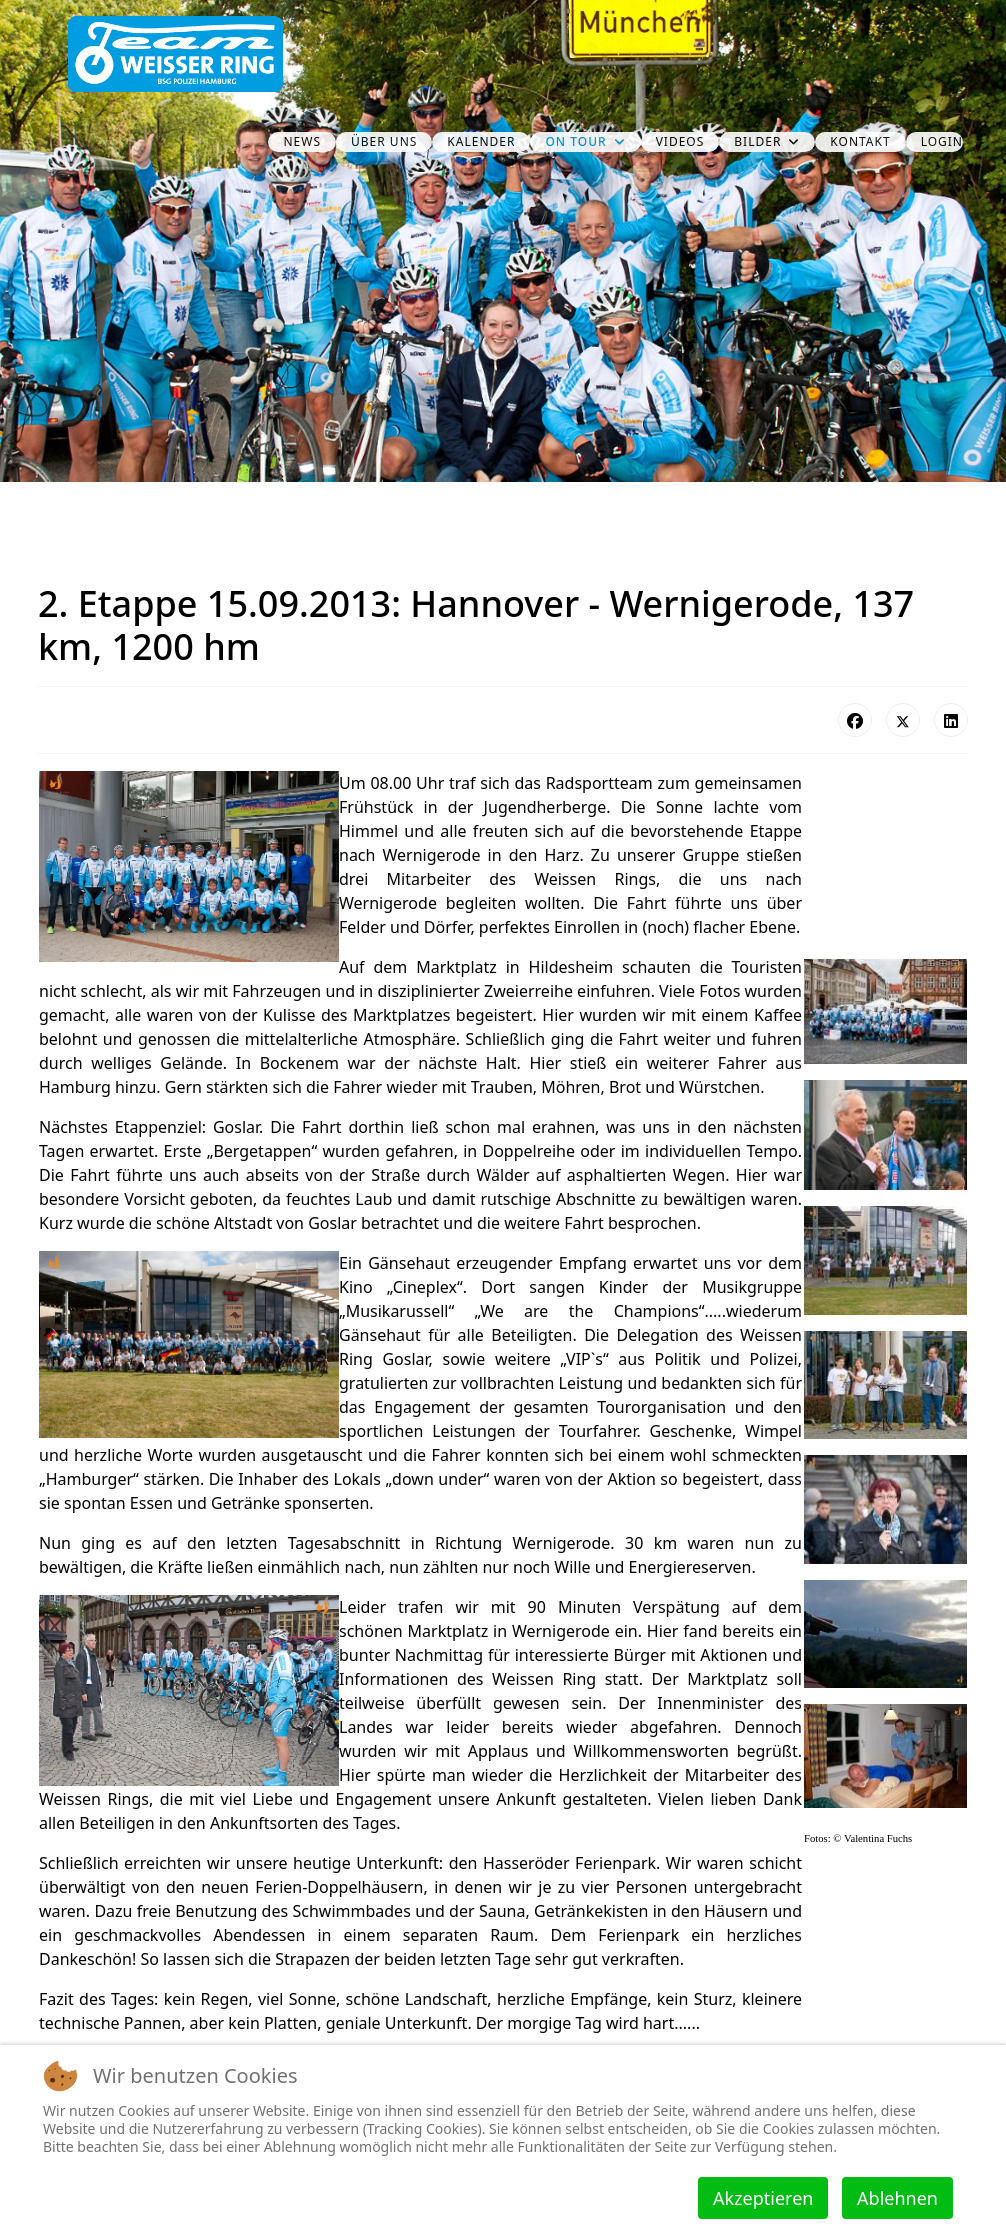  Describe the element at coordinates (942, 141) in the screenshot. I see `Login` at that location.